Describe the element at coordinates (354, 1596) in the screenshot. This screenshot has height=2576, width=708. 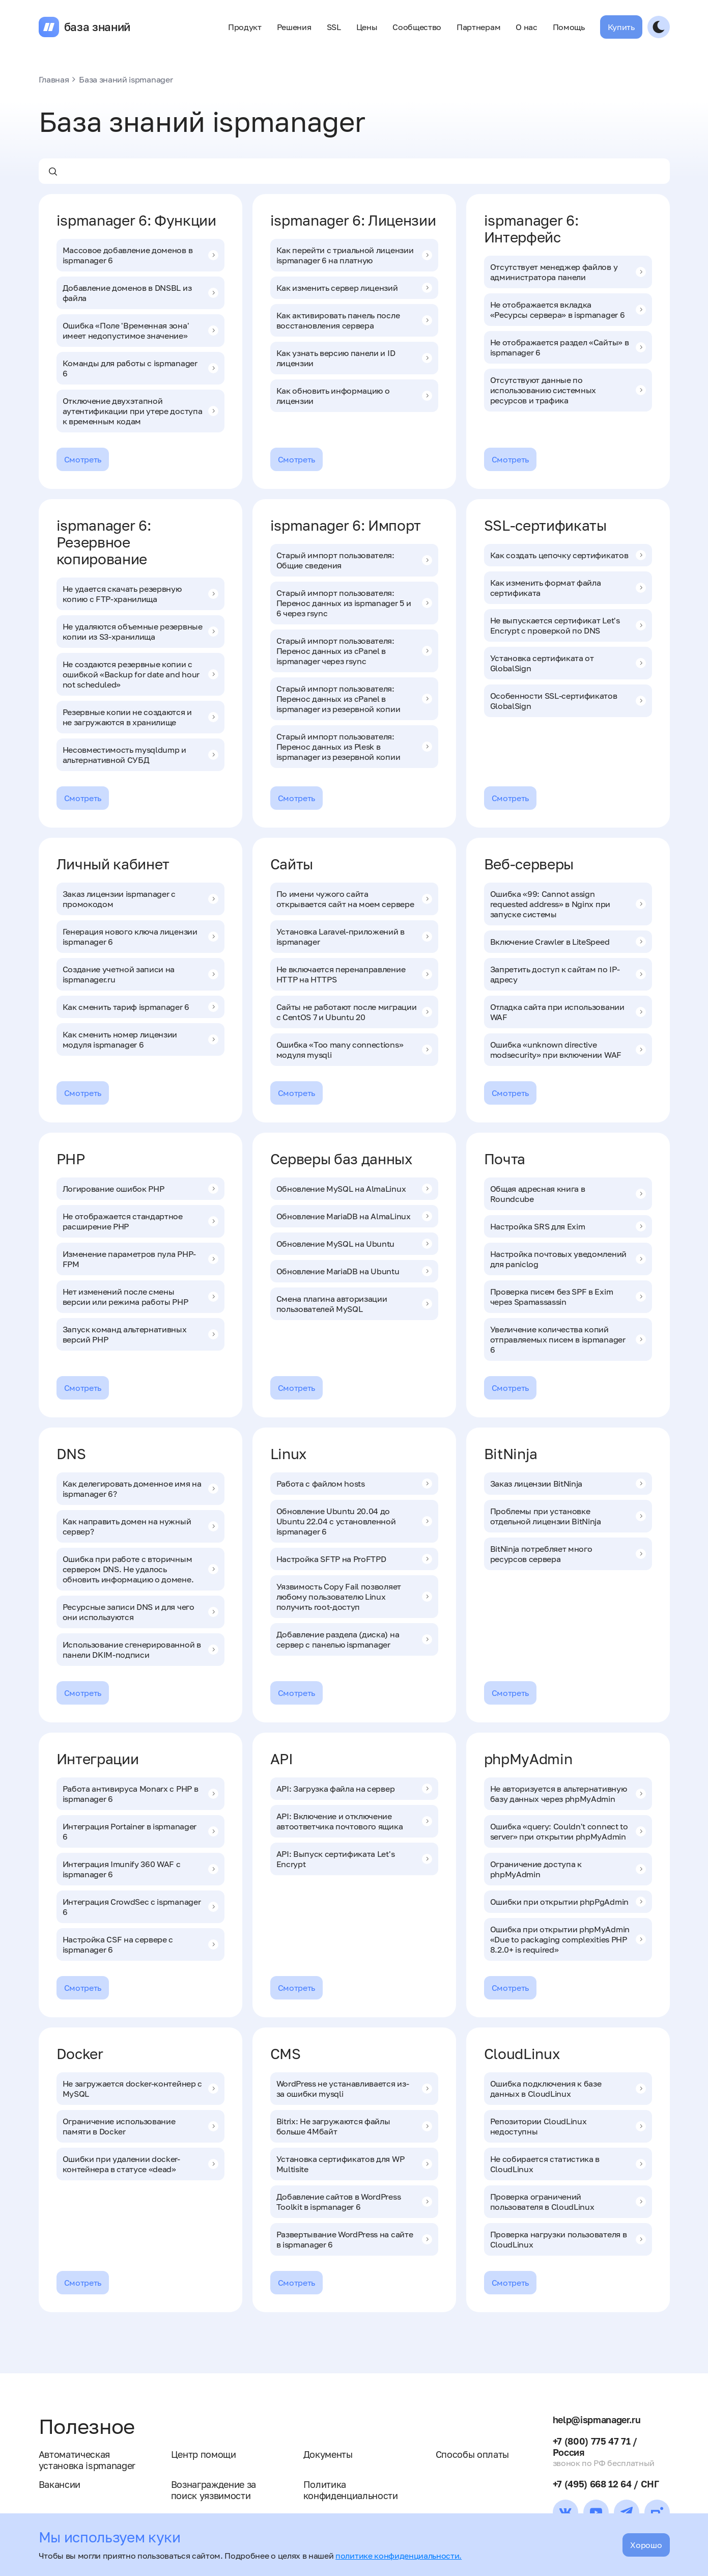
I see `Уязвимость Copy Fail позволяет любому пользователю Linux получить root-доступ` at that location.